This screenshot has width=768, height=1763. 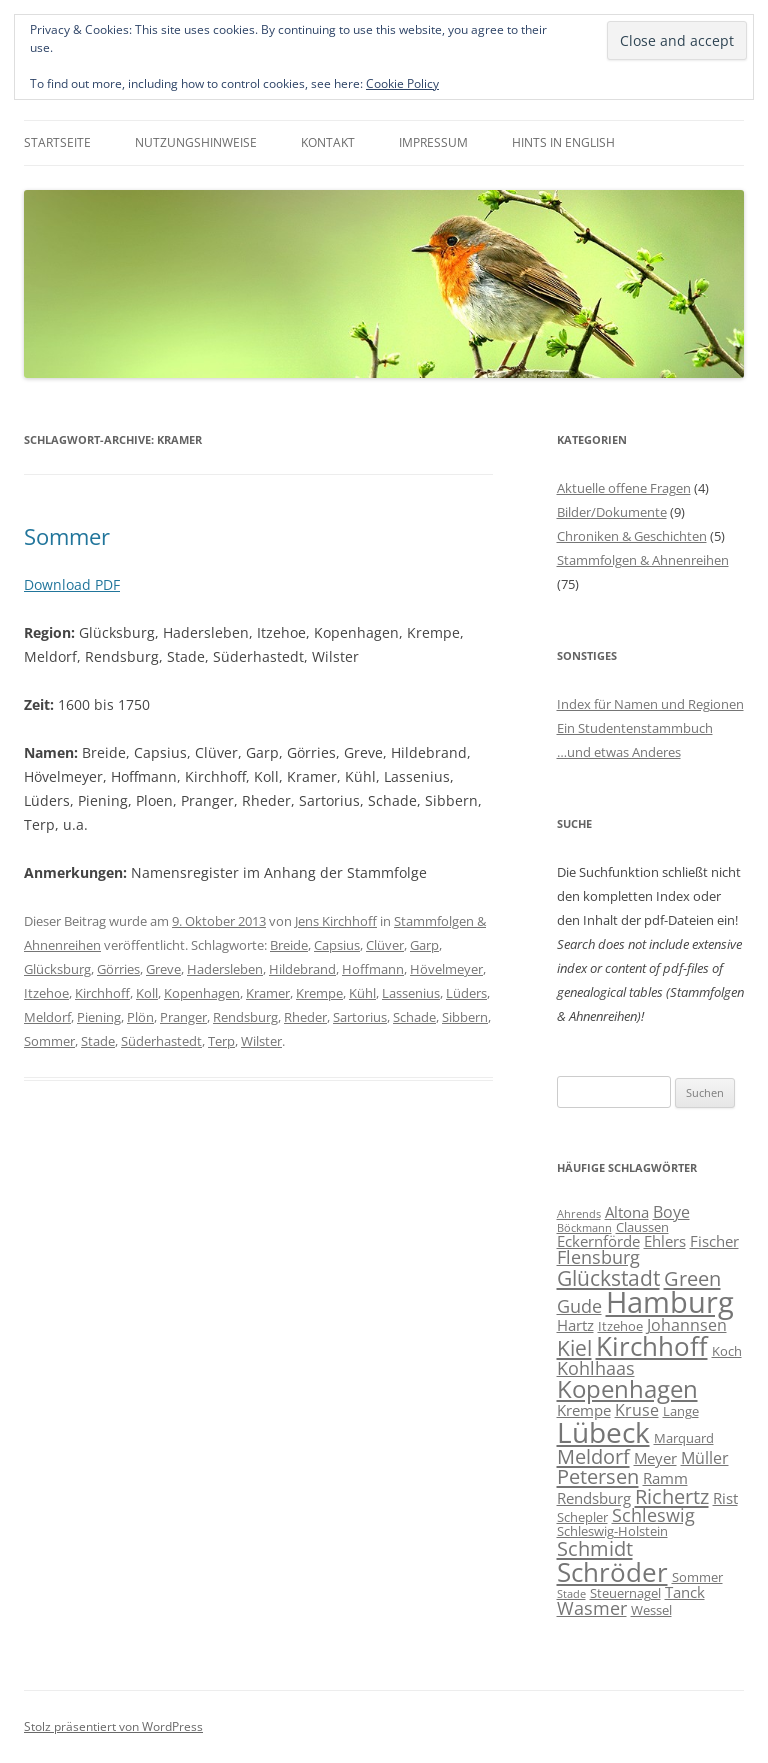 What do you see at coordinates (672, 1496) in the screenshot?
I see `Richertz [Richertz (11 Einträge)]` at bounding box center [672, 1496].